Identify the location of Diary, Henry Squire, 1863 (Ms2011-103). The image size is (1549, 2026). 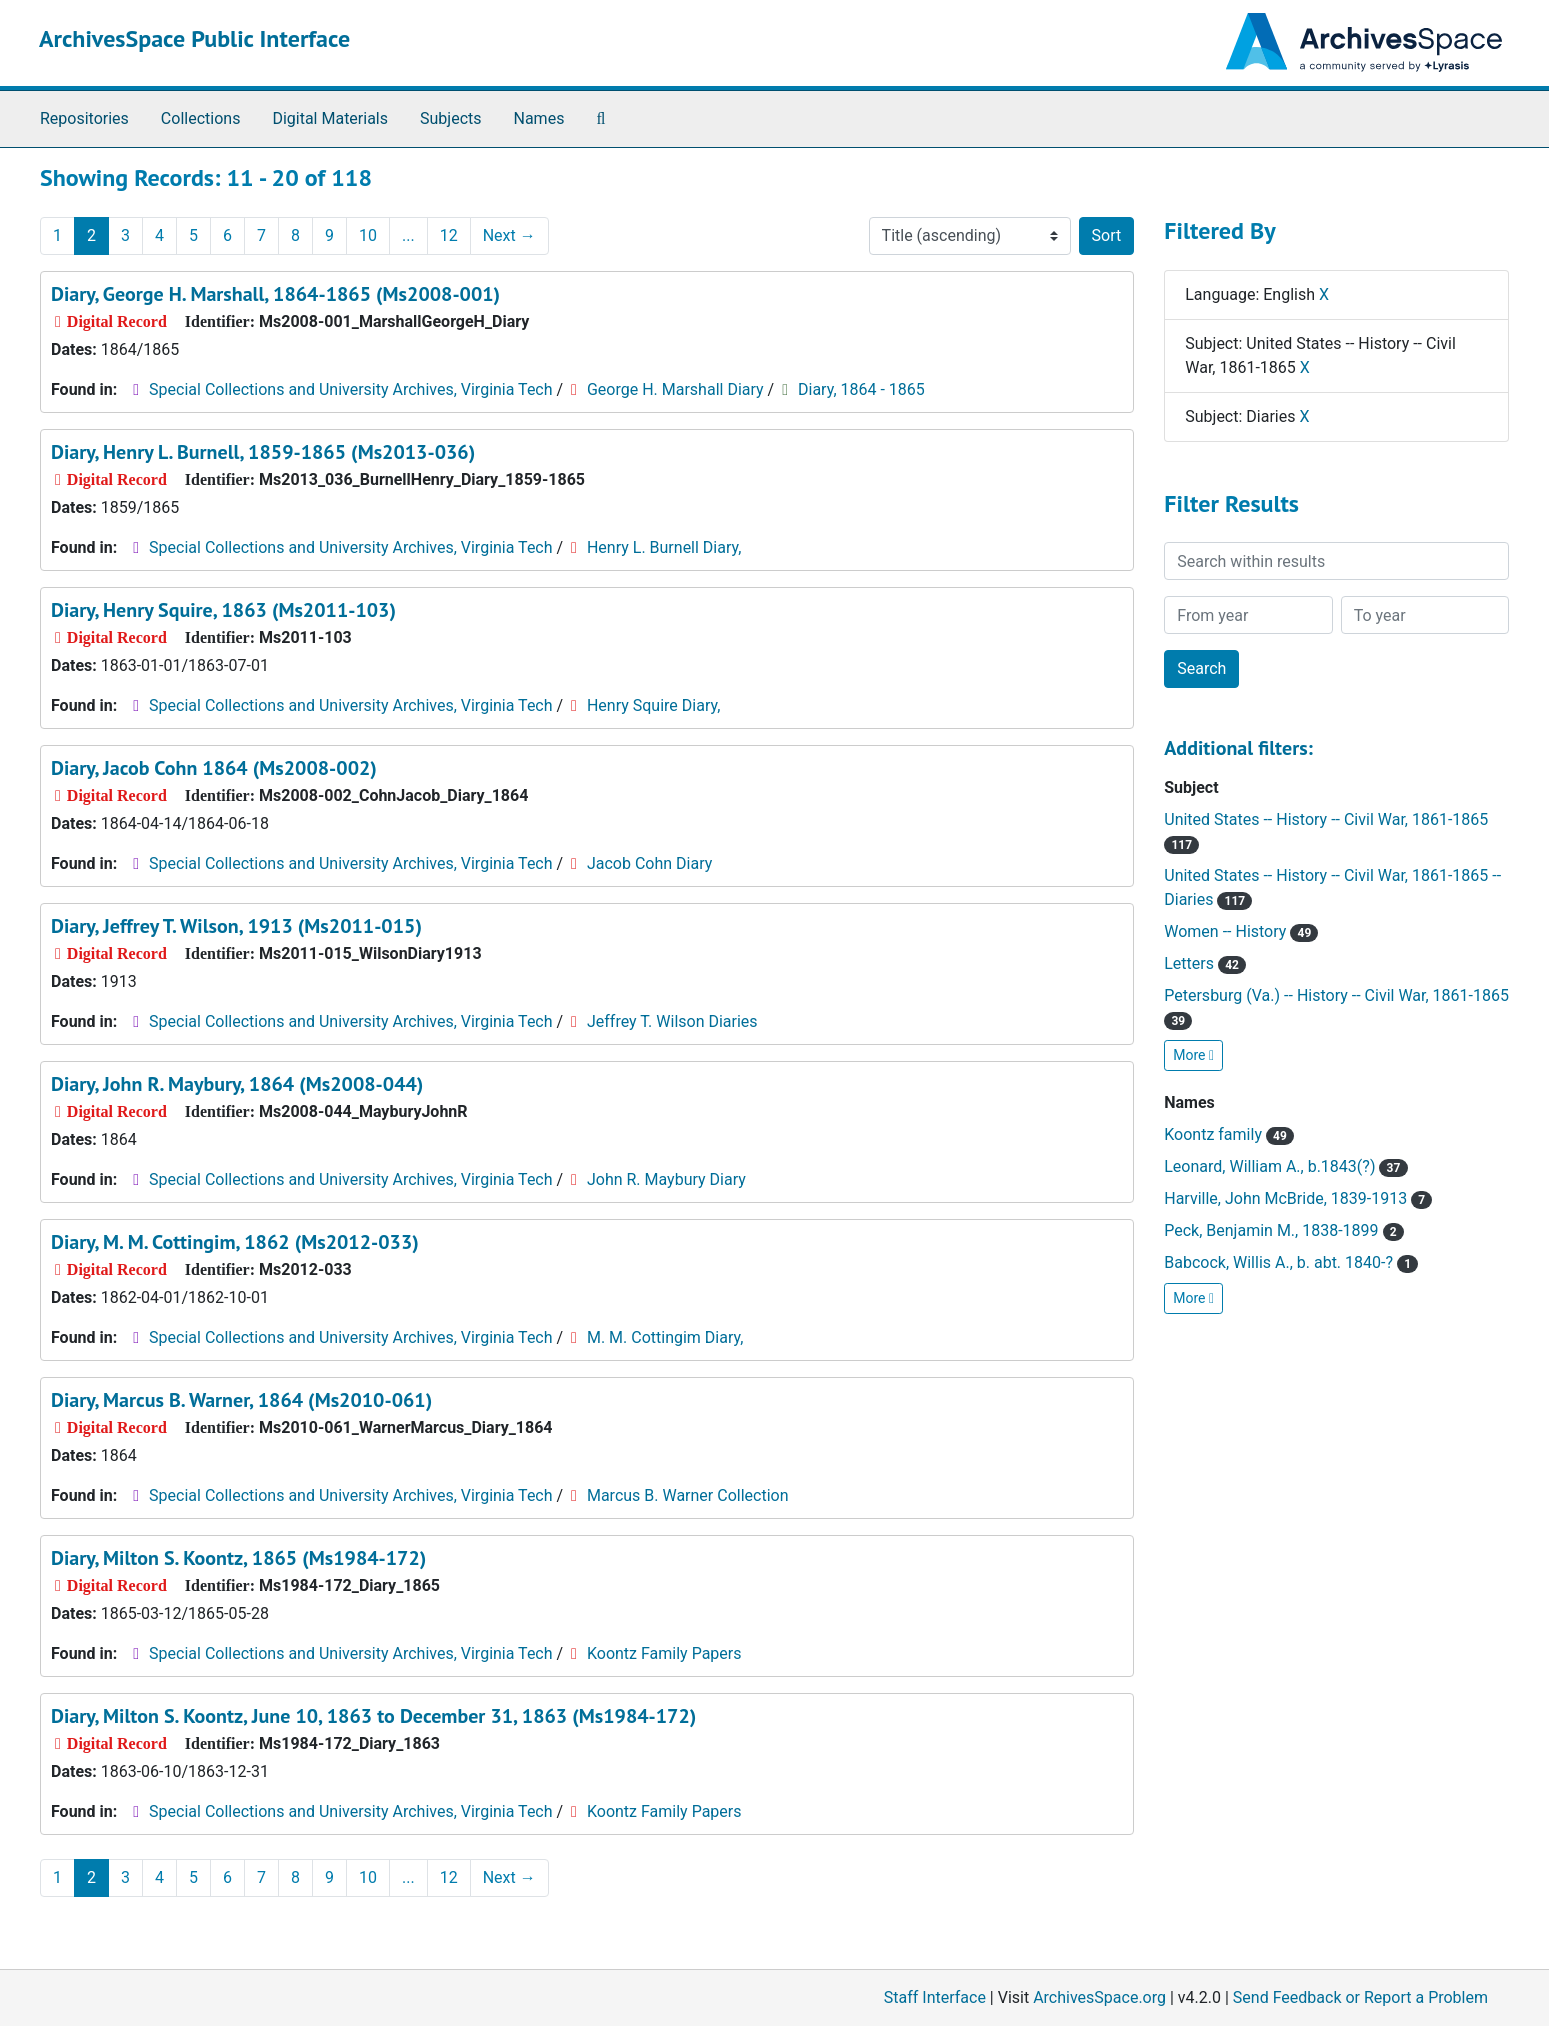
(223, 610).